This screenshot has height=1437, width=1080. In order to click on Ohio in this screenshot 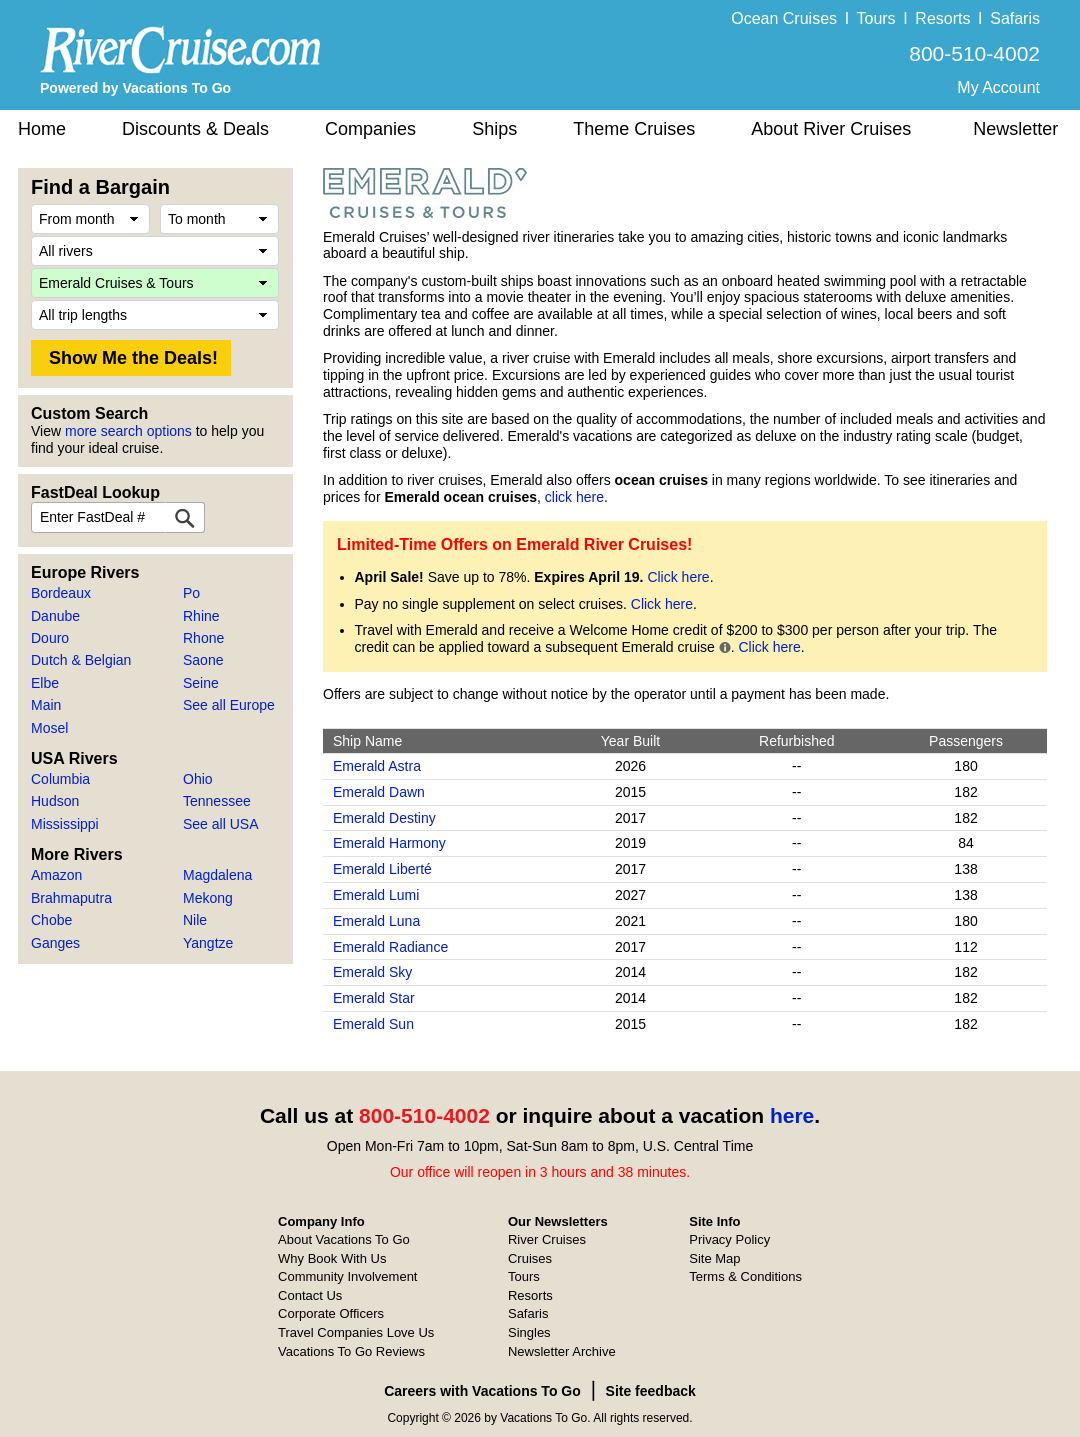, I will do `click(198, 779)`.